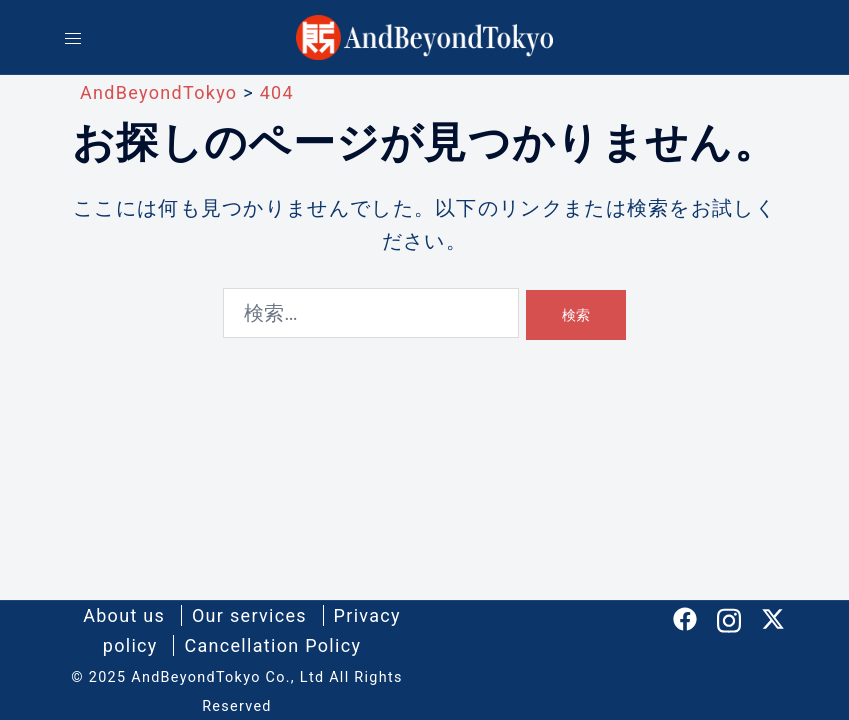  What do you see at coordinates (773, 617) in the screenshot?
I see `[twitter リンクは新しいタブで開きます]` at bounding box center [773, 617].